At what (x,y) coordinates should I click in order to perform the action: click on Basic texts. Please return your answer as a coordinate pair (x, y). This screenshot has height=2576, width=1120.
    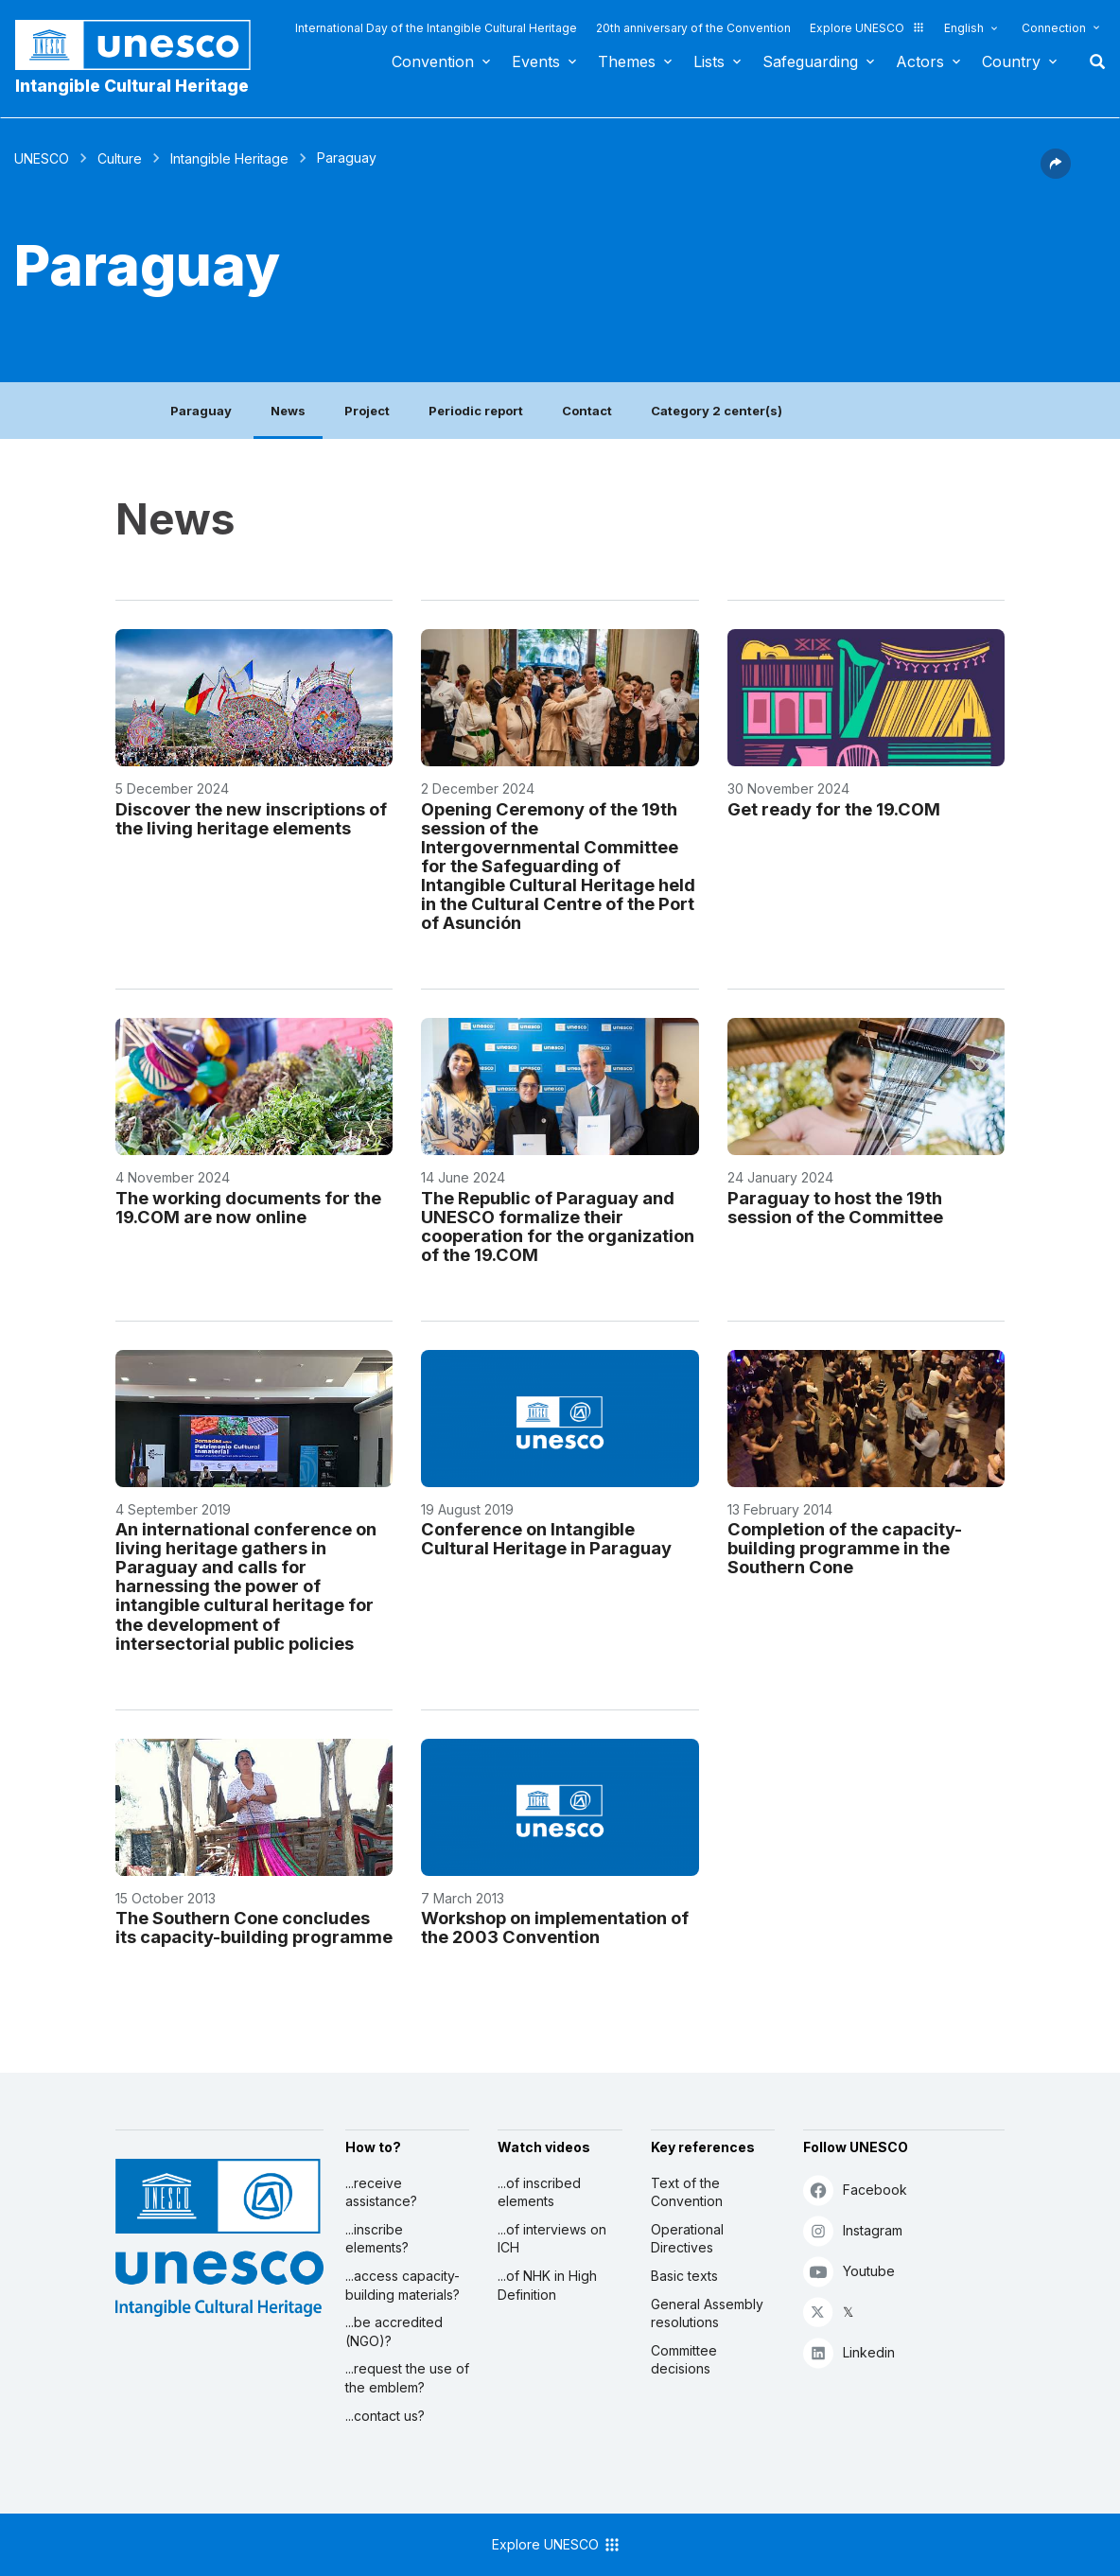
    Looking at the image, I should click on (684, 2276).